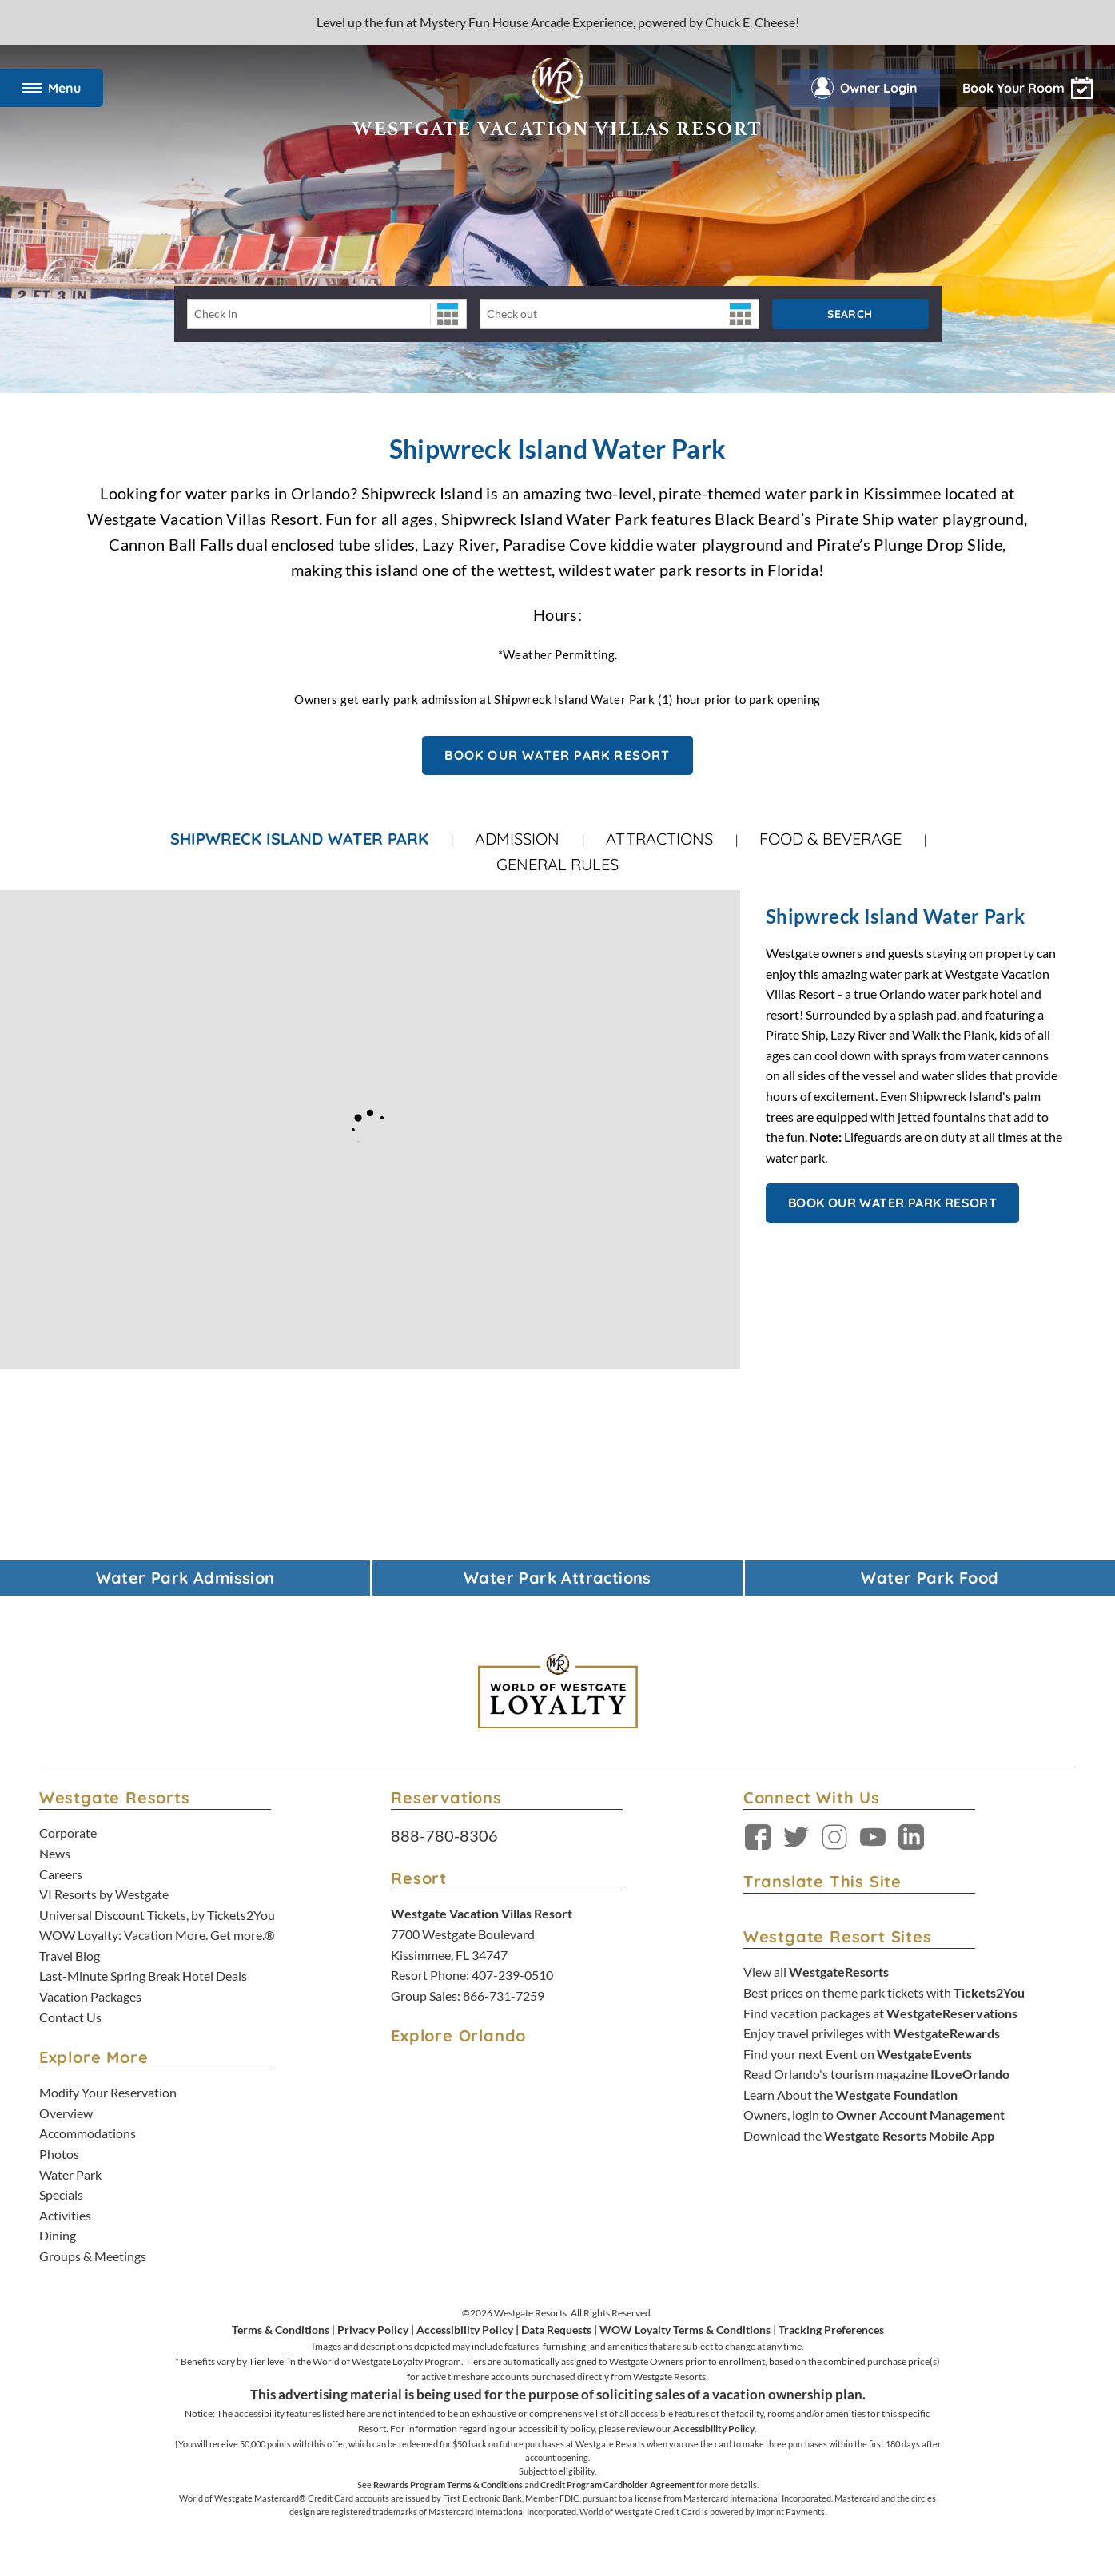 The height and width of the screenshot is (2576, 1115). I want to click on Download the, so click(868, 2135).